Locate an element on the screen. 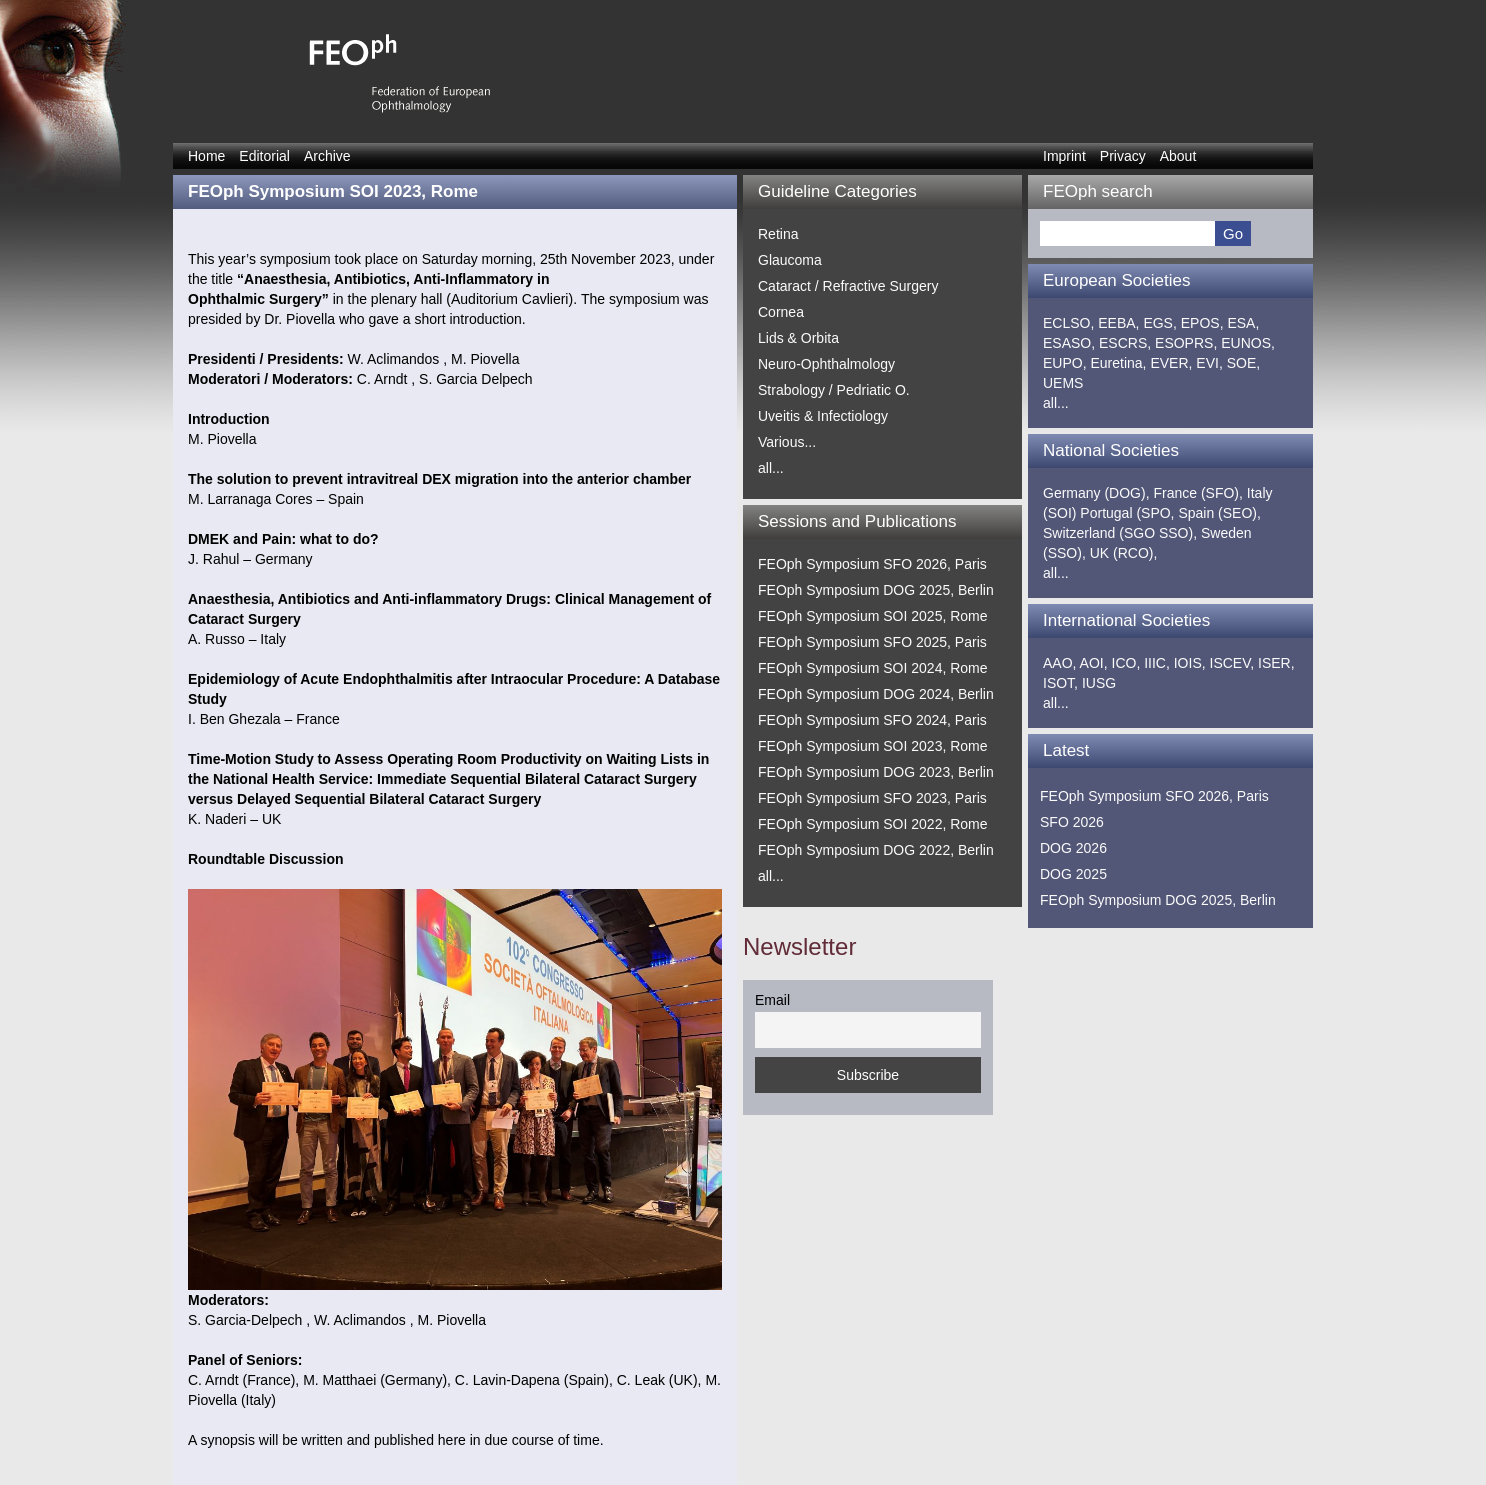 The image size is (1486, 1485). Imprint is located at coordinates (1064, 156).